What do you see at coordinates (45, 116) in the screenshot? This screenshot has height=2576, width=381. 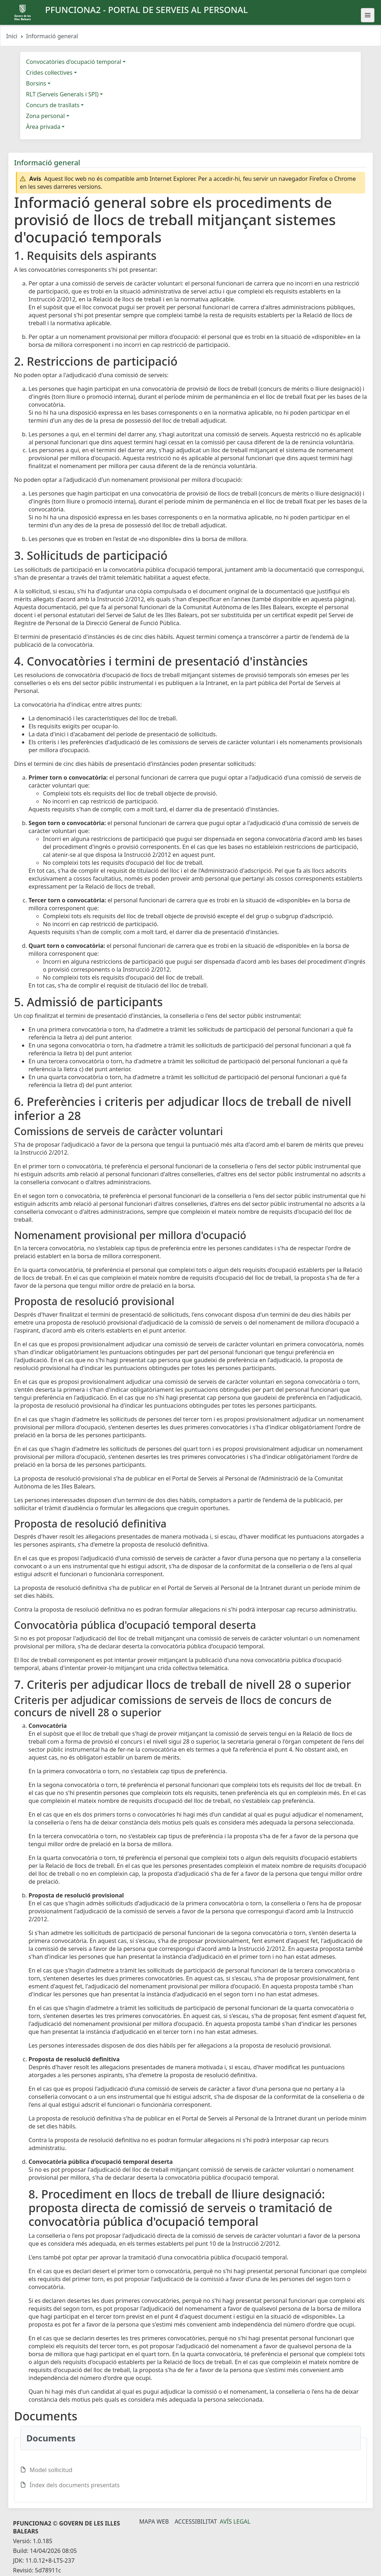 I see `Zona personal` at bounding box center [45, 116].